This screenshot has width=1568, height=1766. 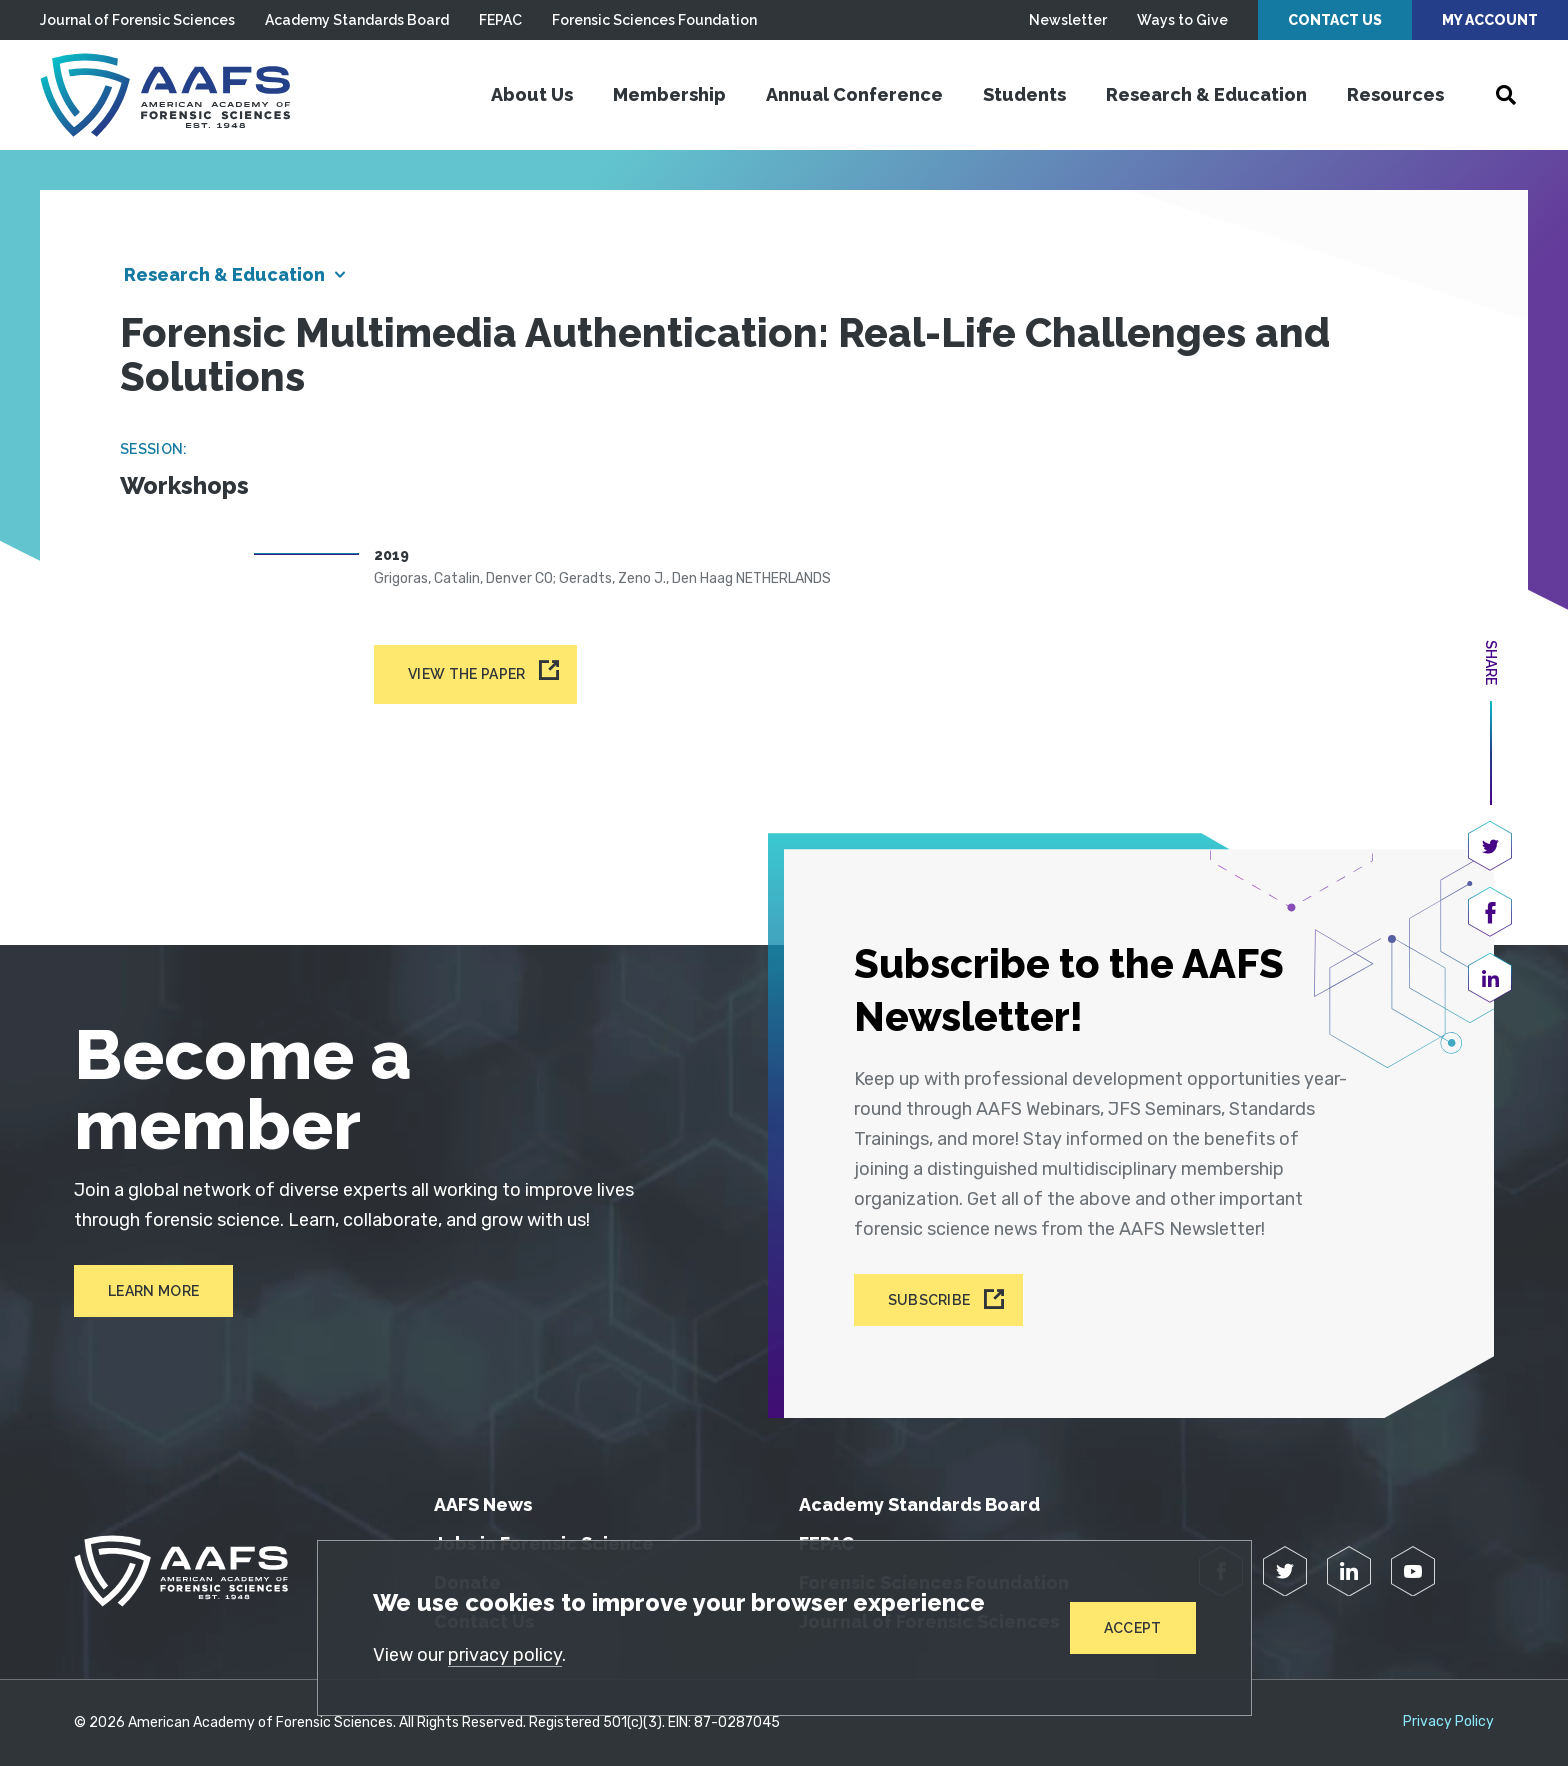 I want to click on [American Academy of Forensic Sciences], so click(x=165, y=95).